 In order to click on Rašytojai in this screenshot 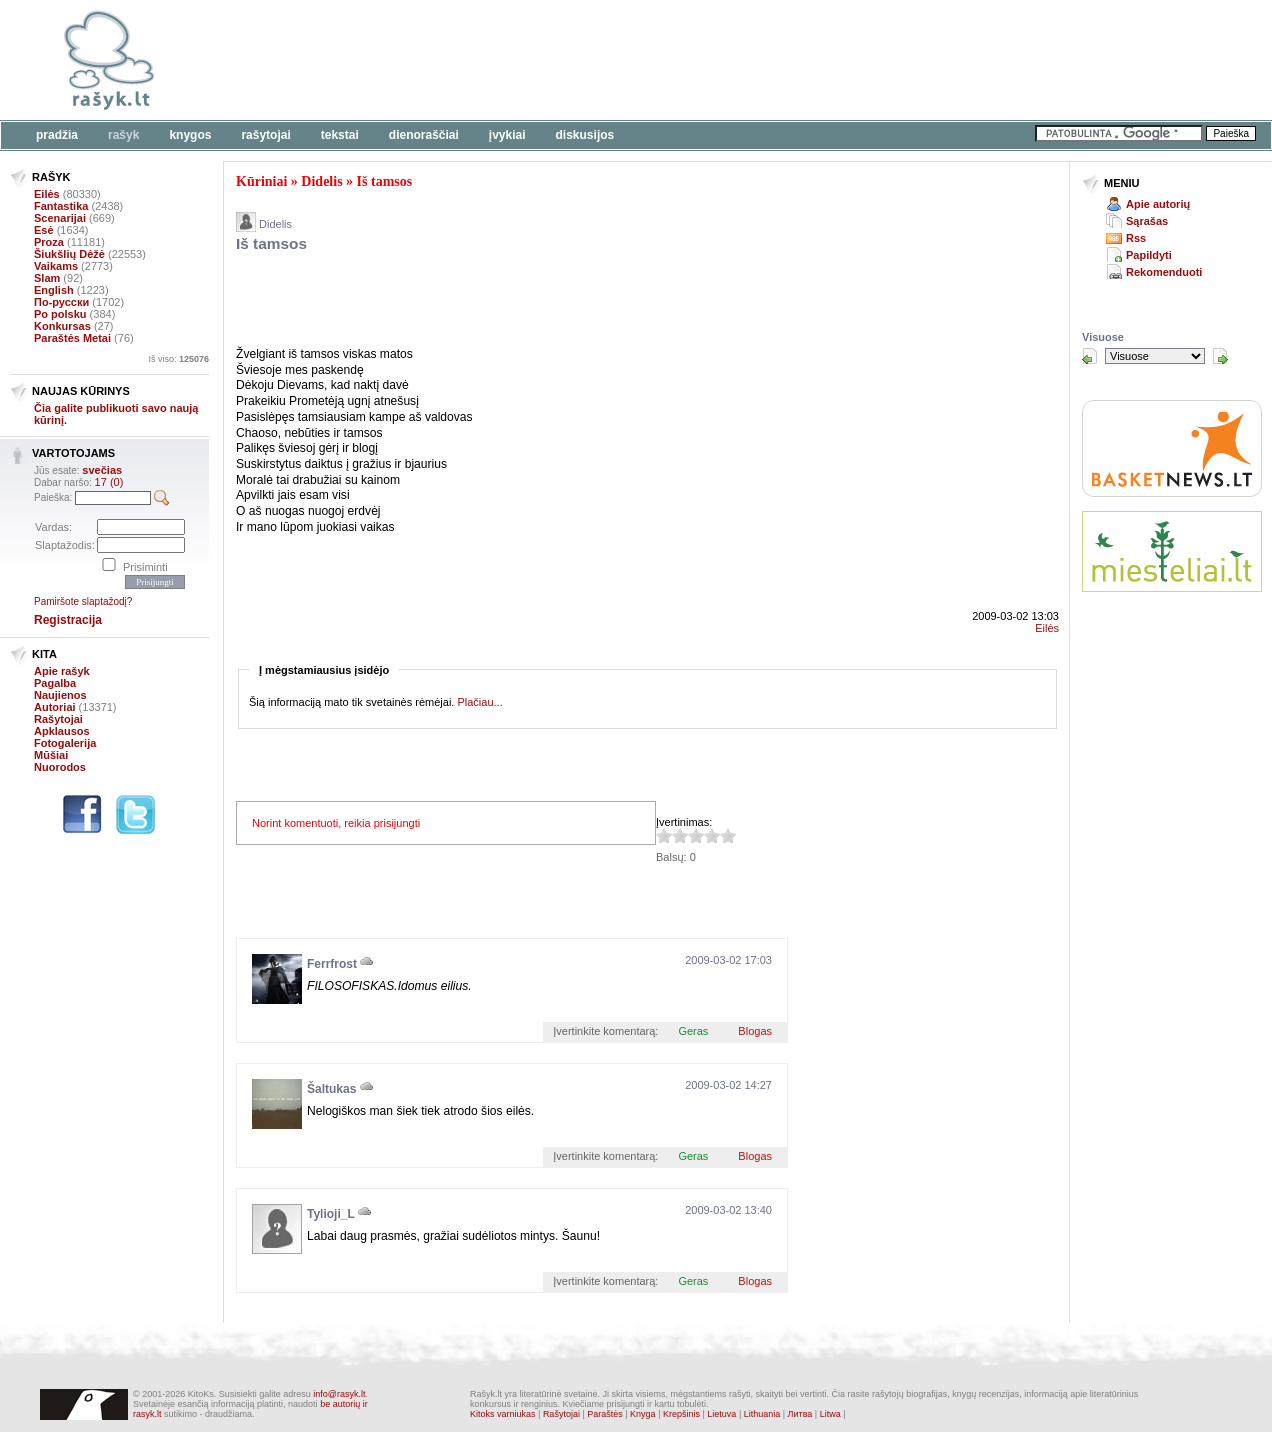, I will do `click(265, 135)`.